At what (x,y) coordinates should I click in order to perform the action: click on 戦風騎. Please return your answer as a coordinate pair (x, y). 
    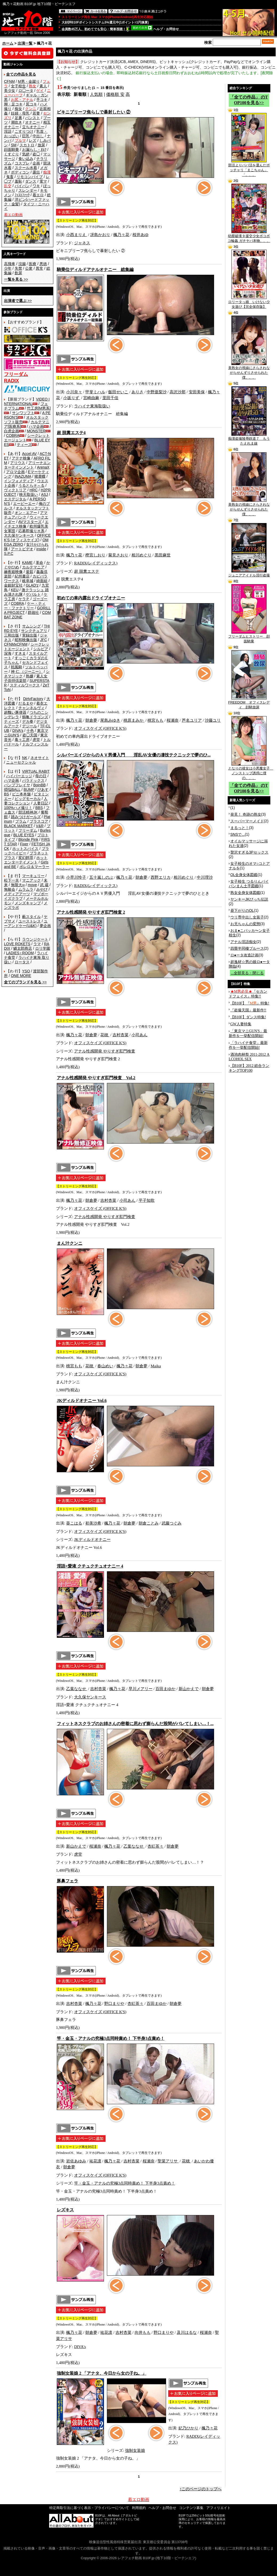
    Looking at the image, I should click on (16, 667).